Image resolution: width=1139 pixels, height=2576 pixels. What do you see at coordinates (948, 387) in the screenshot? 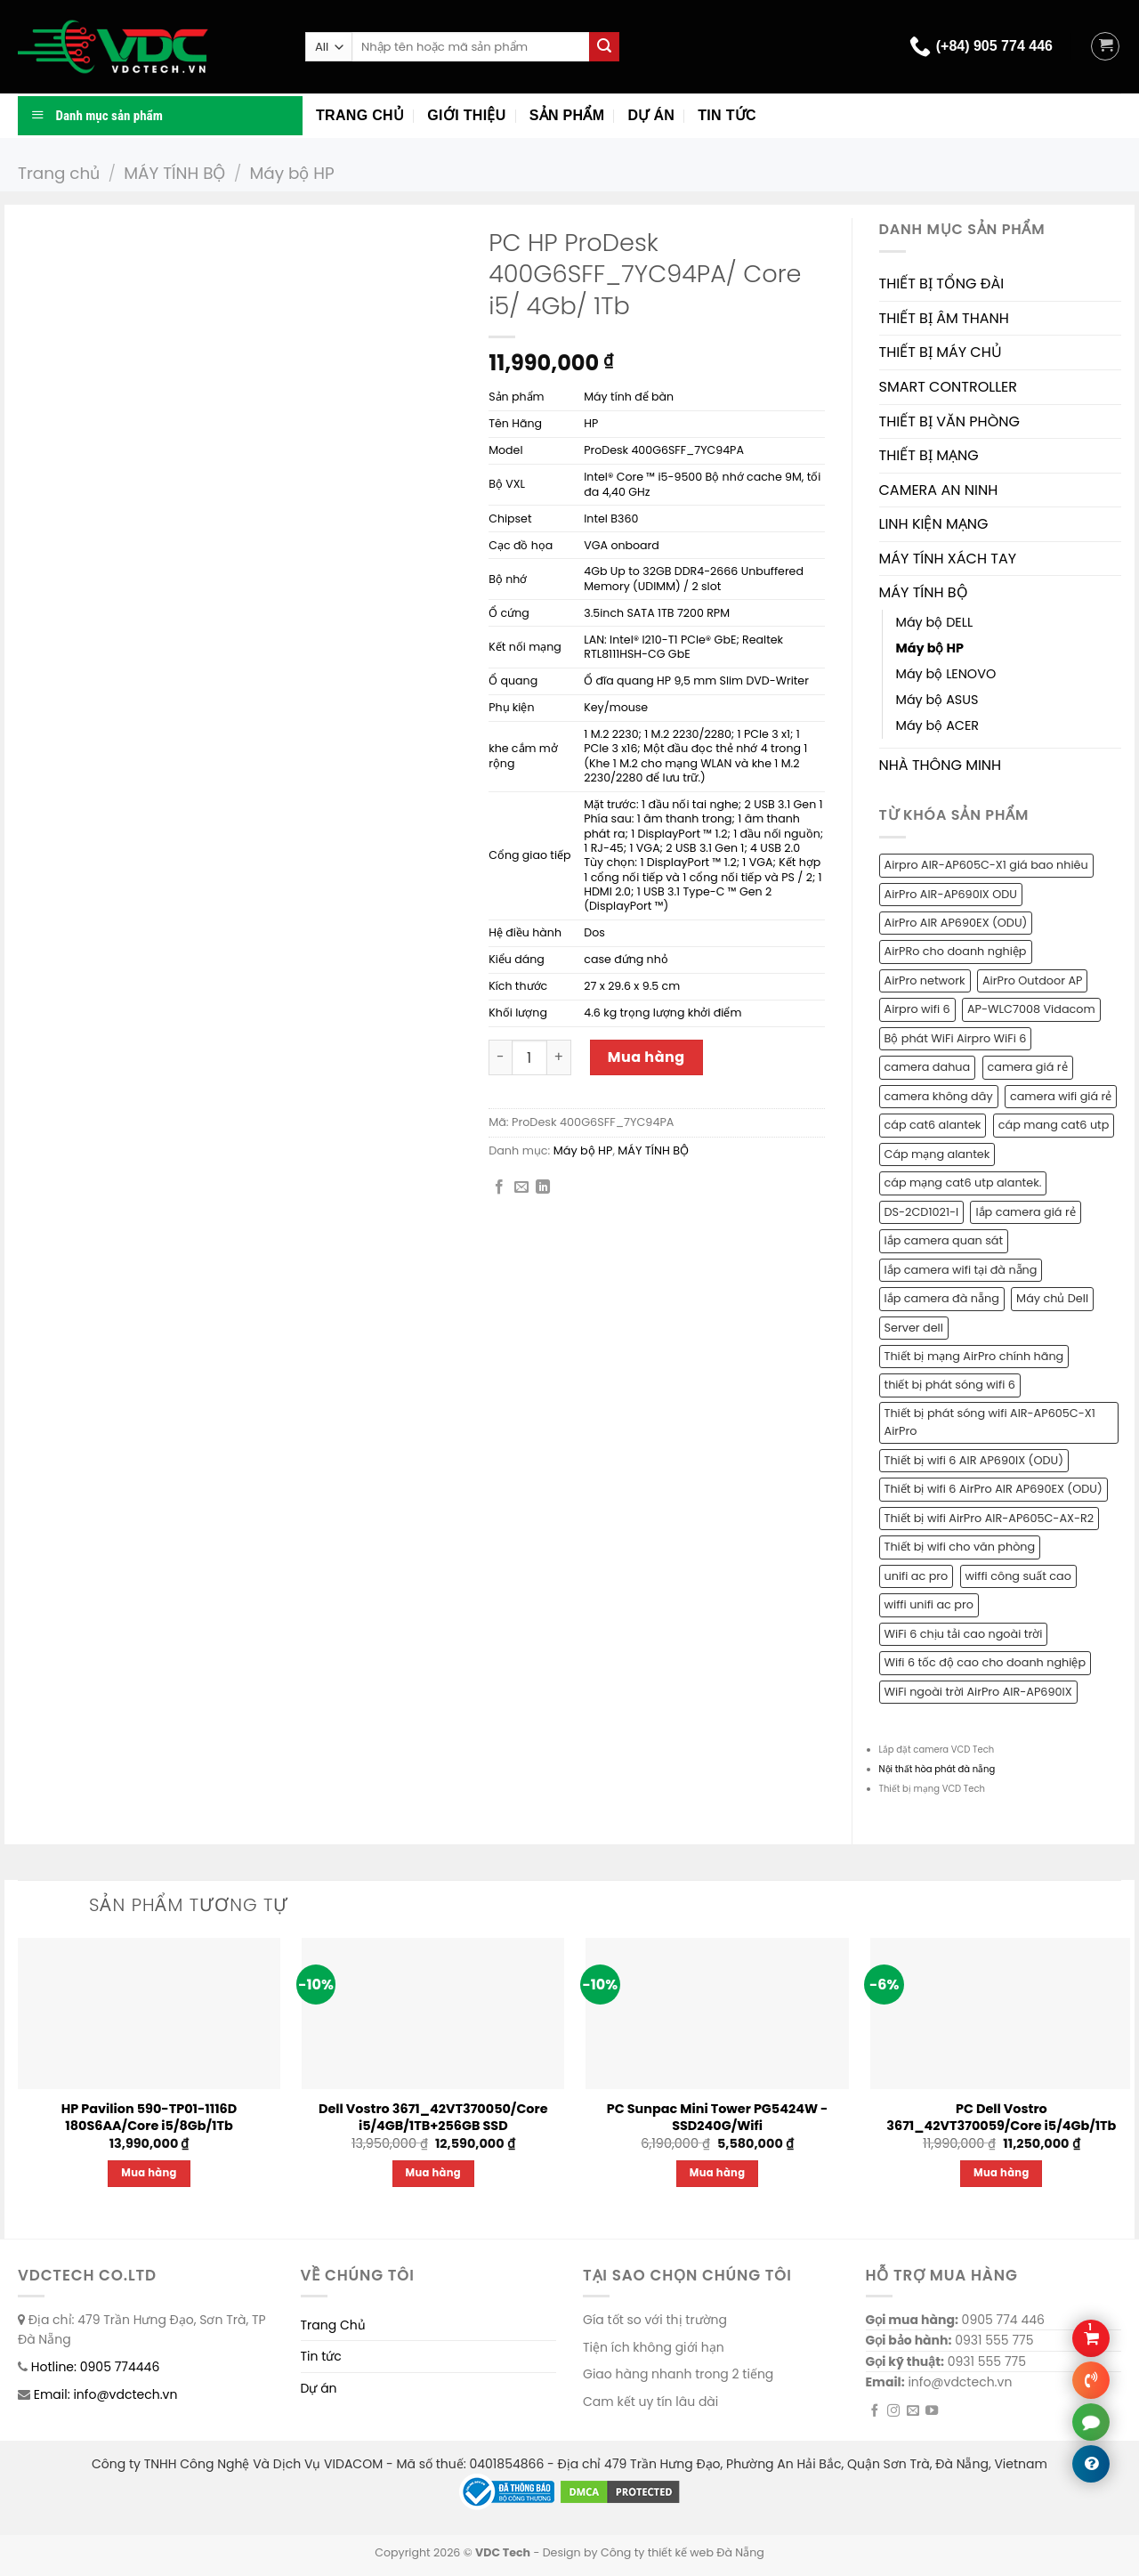
I see `SMART CONTROLLER` at bounding box center [948, 387].